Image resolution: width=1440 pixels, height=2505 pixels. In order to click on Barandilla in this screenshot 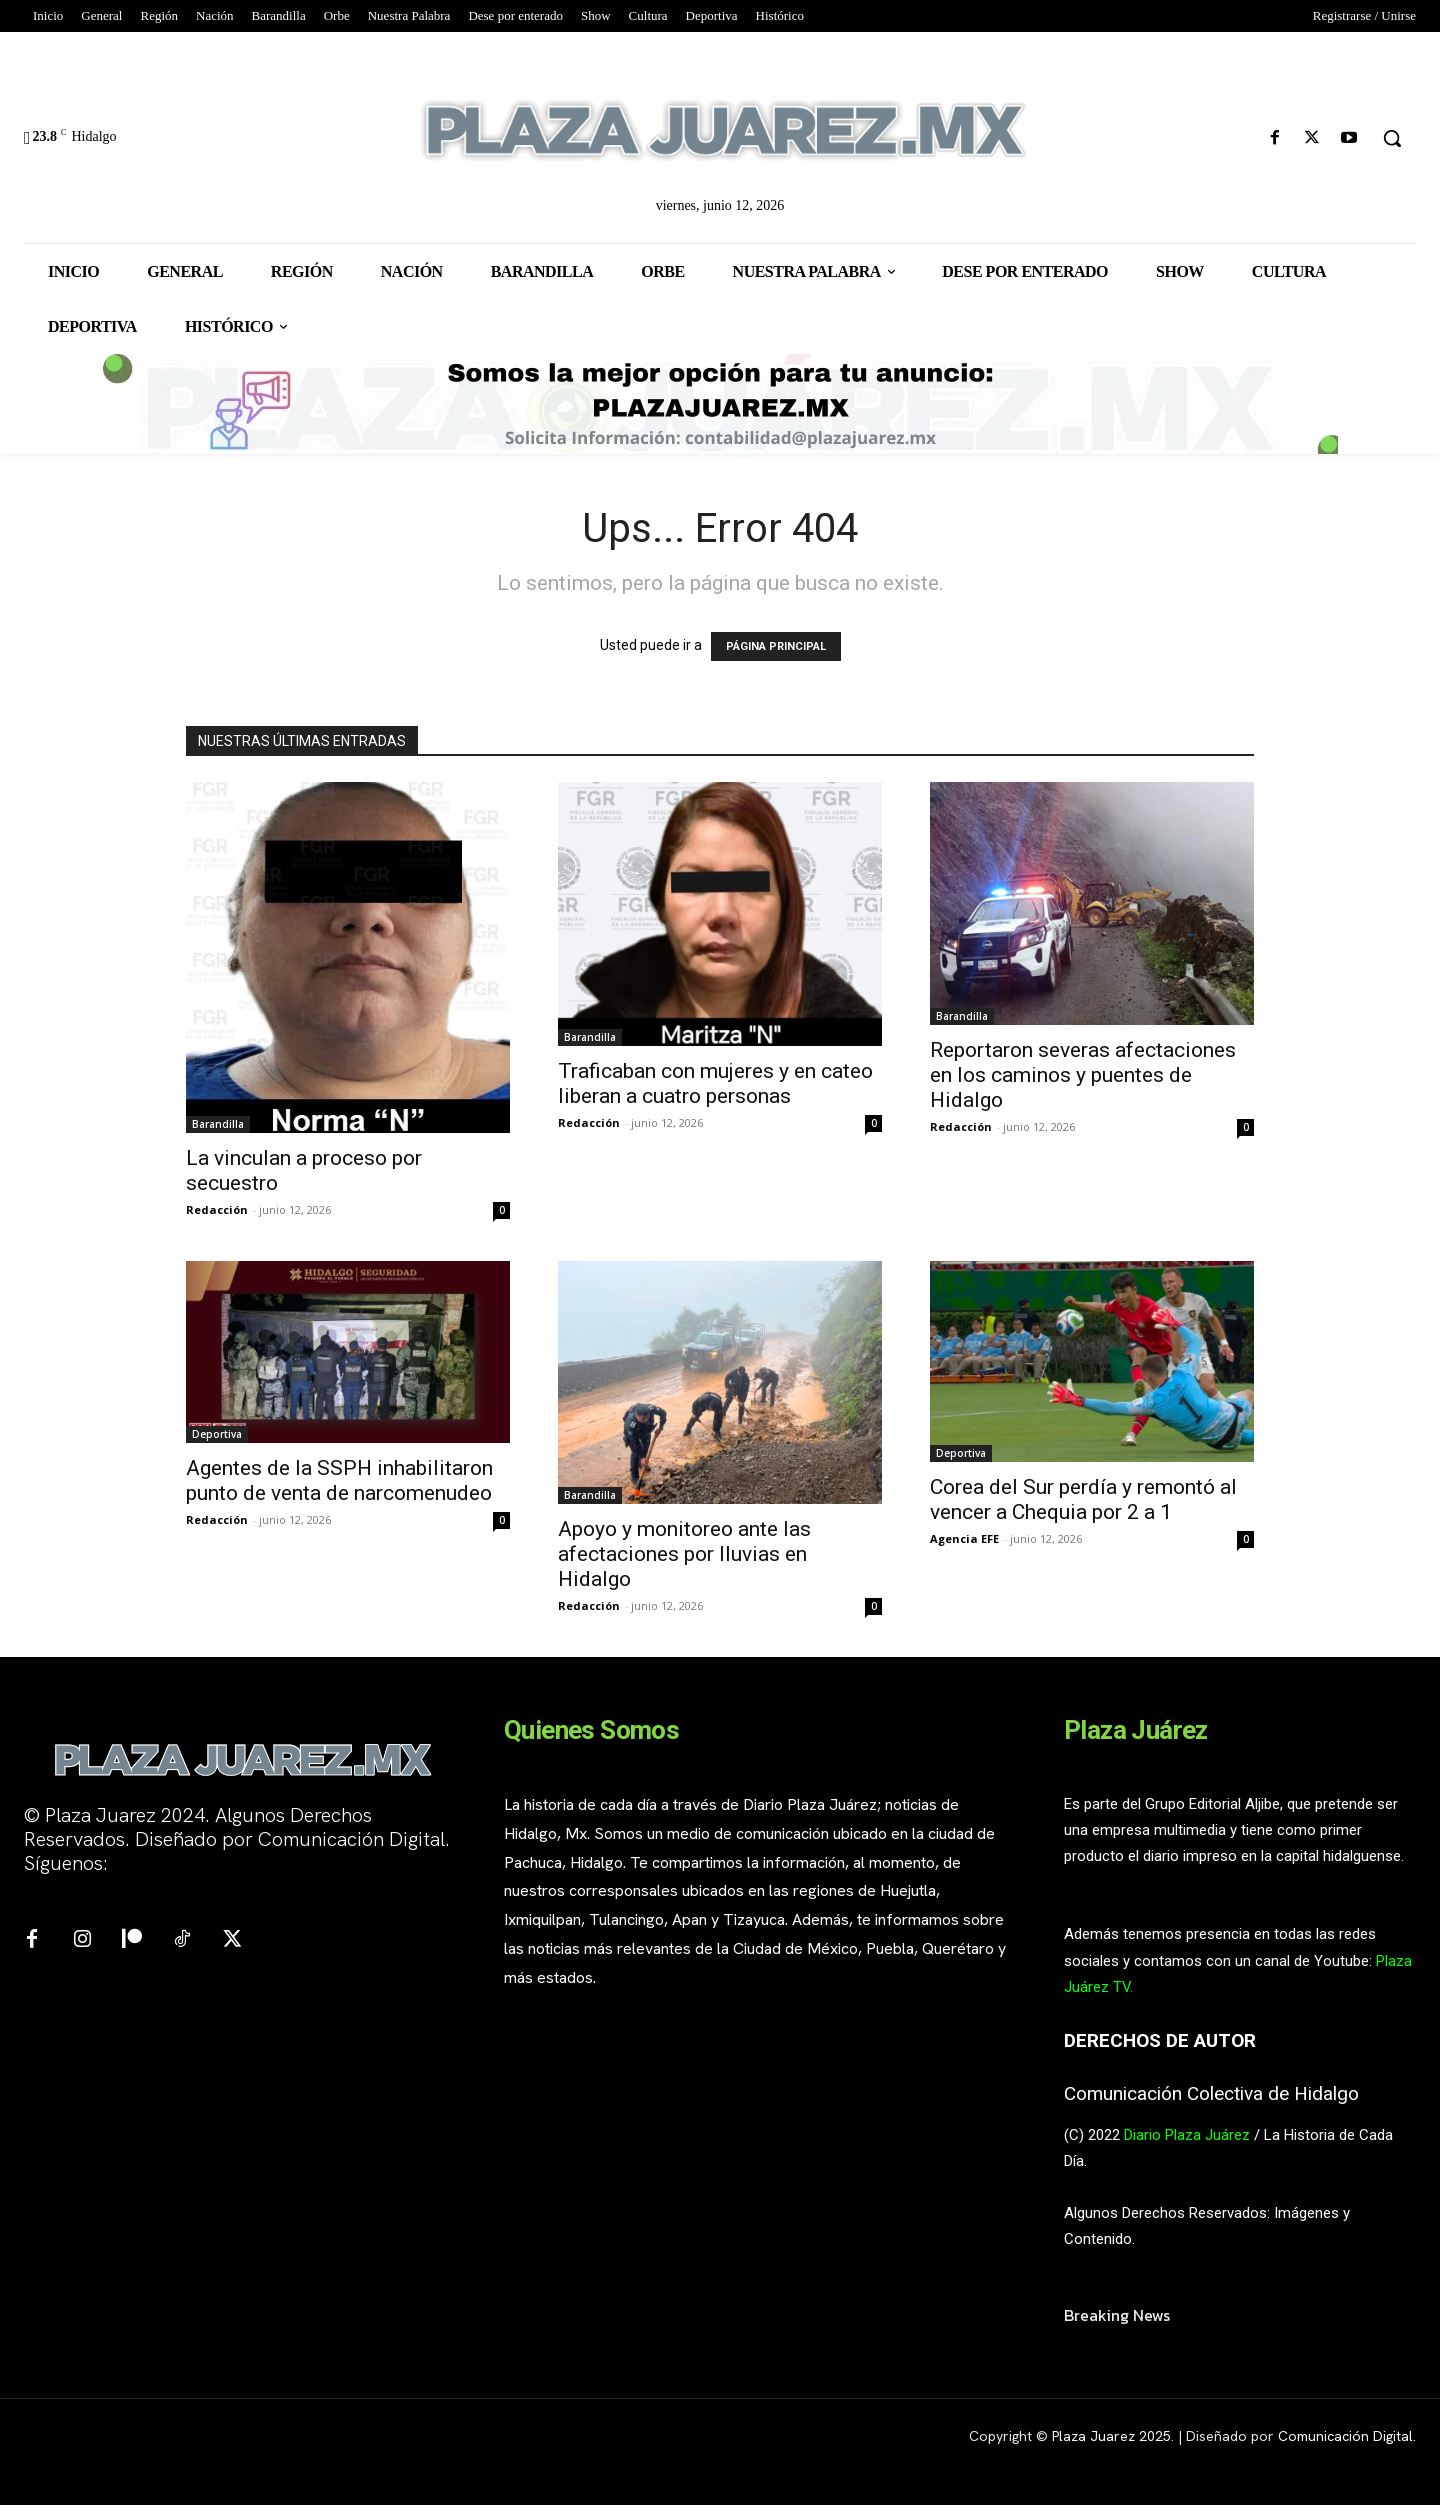, I will do `click(218, 1124)`.